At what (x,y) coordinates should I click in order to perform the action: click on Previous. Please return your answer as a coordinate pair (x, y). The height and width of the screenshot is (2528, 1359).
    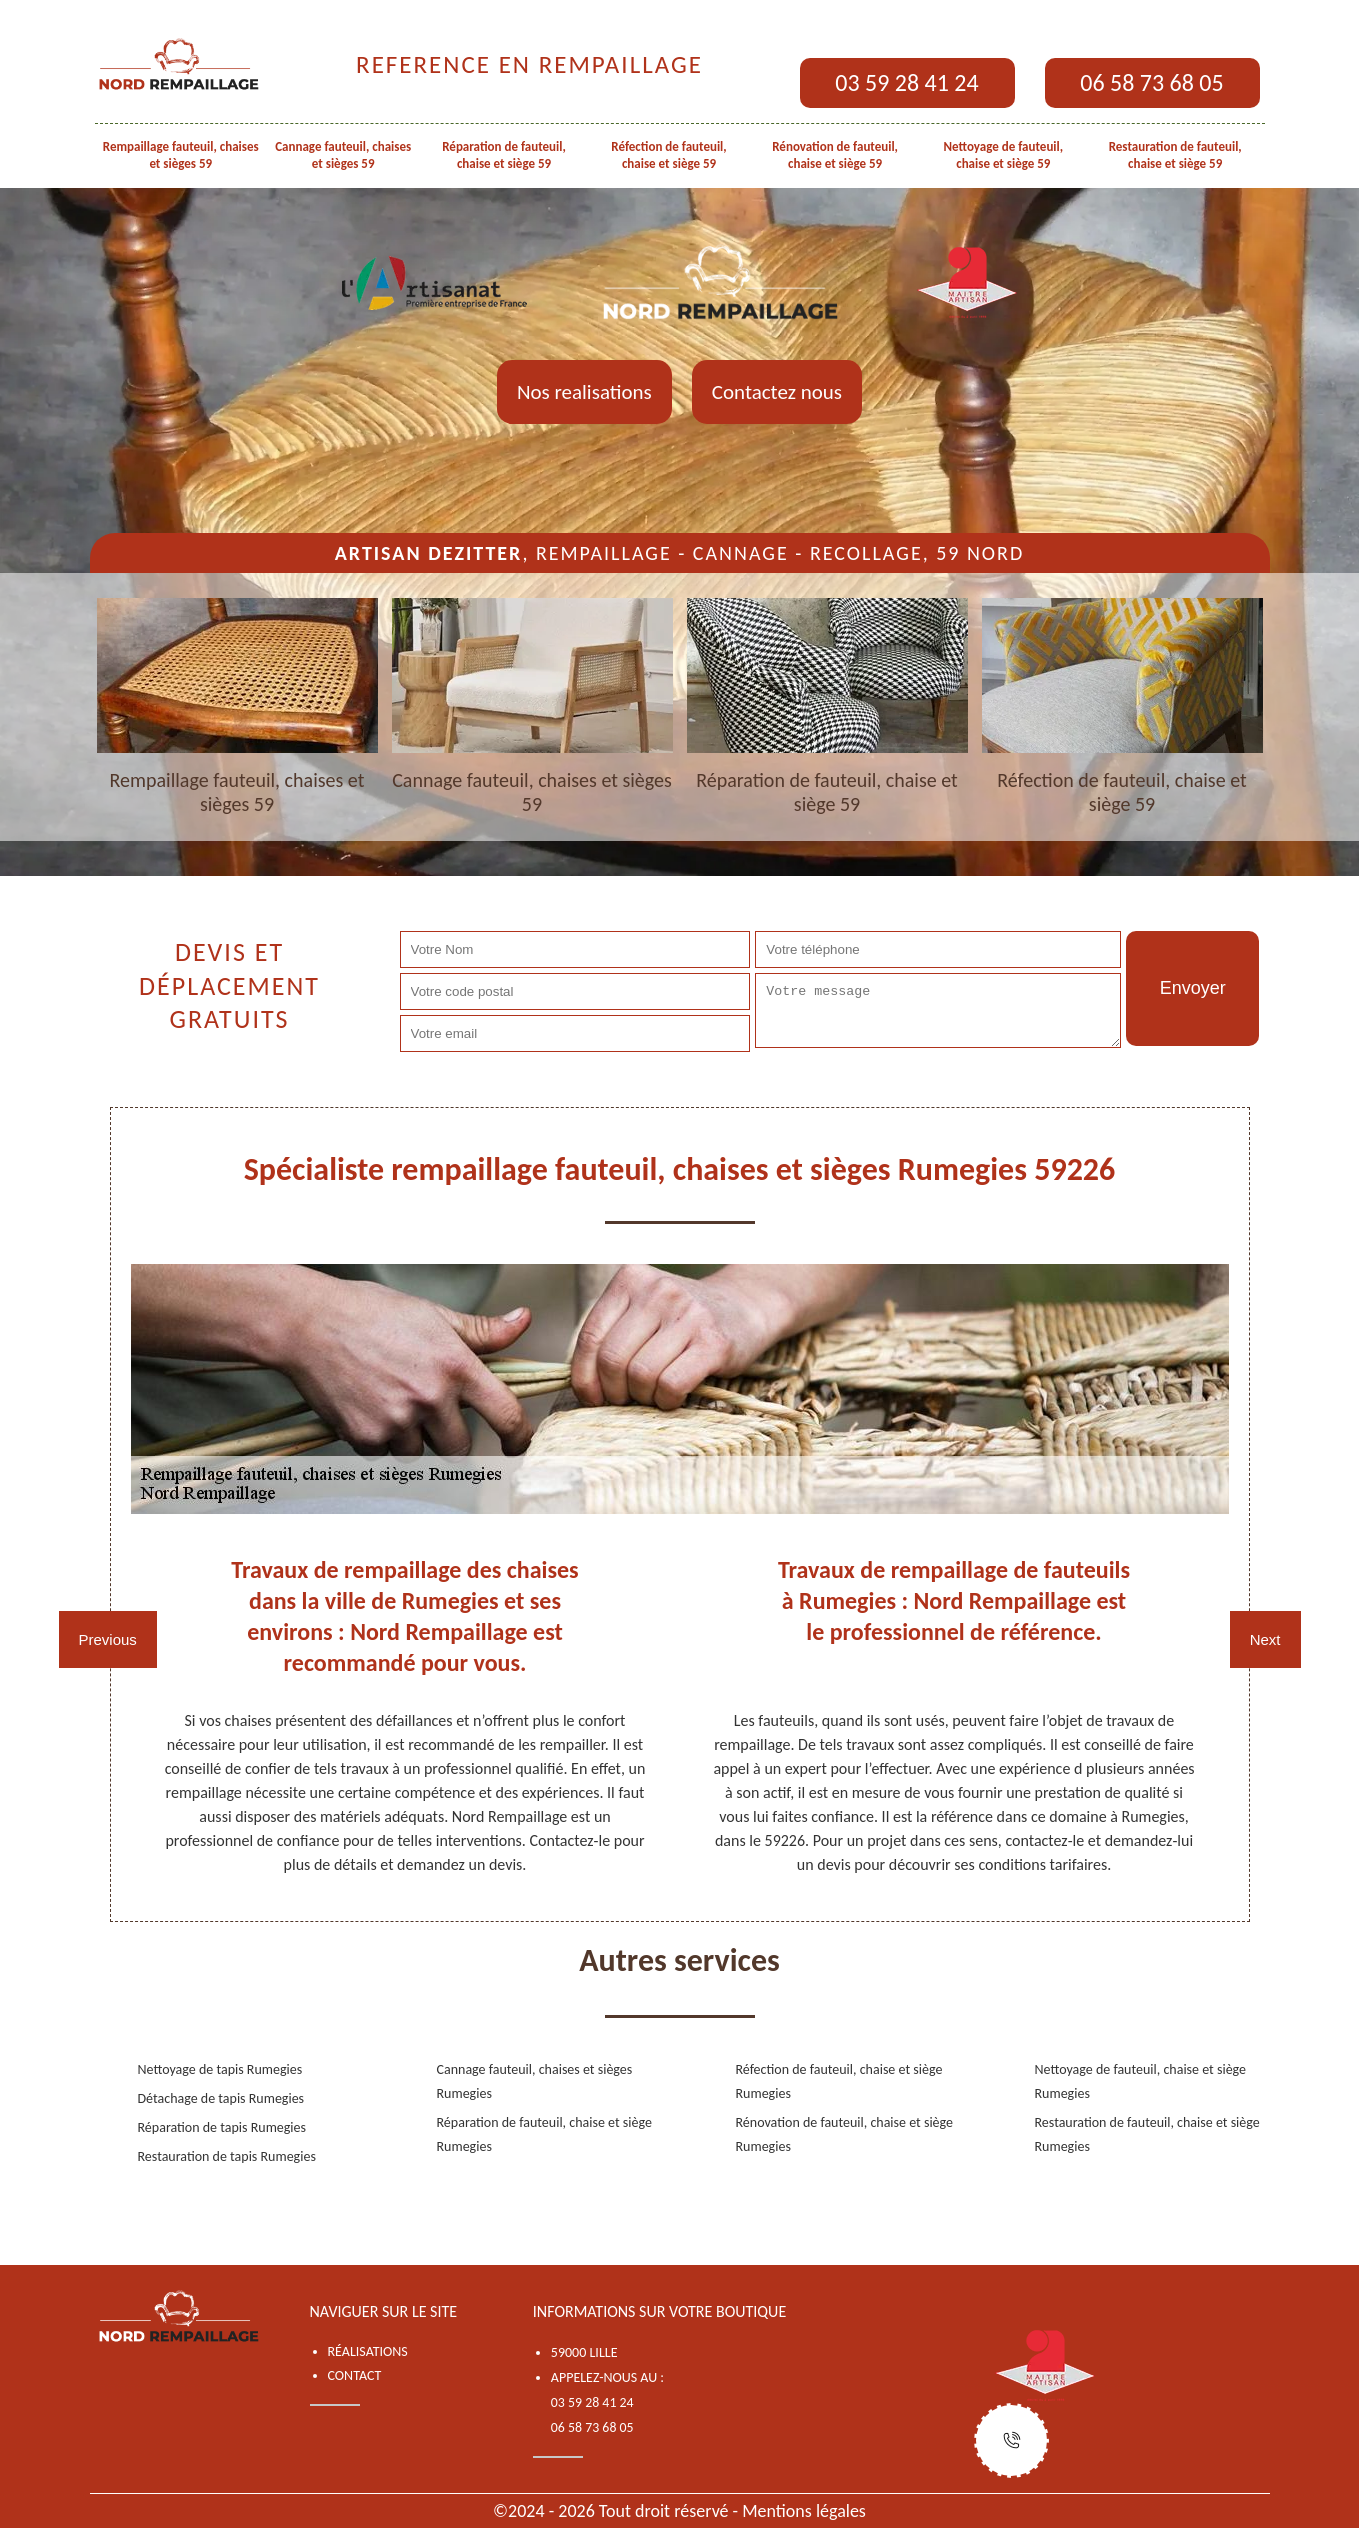
    Looking at the image, I should click on (108, 1639).